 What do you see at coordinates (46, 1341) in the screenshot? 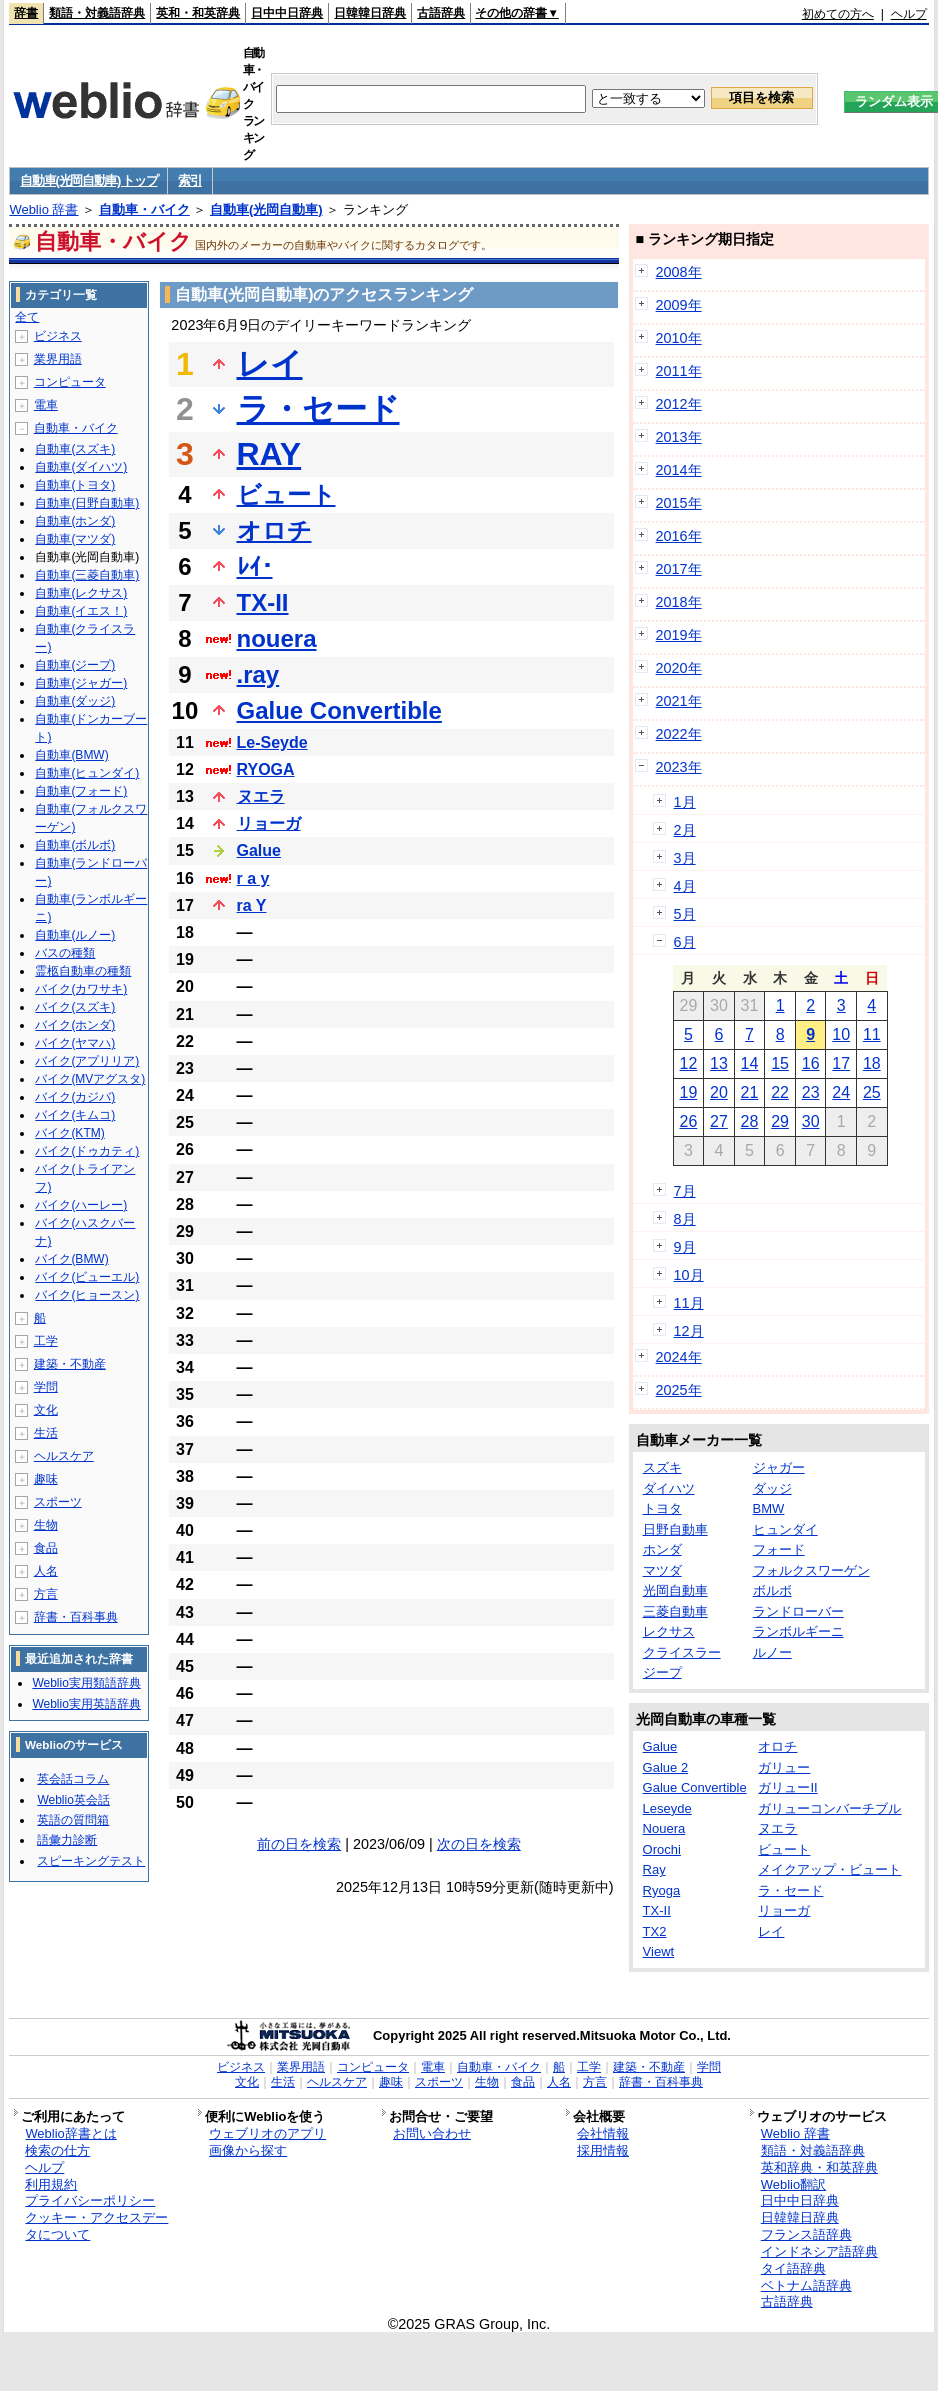
I see `工学` at bounding box center [46, 1341].